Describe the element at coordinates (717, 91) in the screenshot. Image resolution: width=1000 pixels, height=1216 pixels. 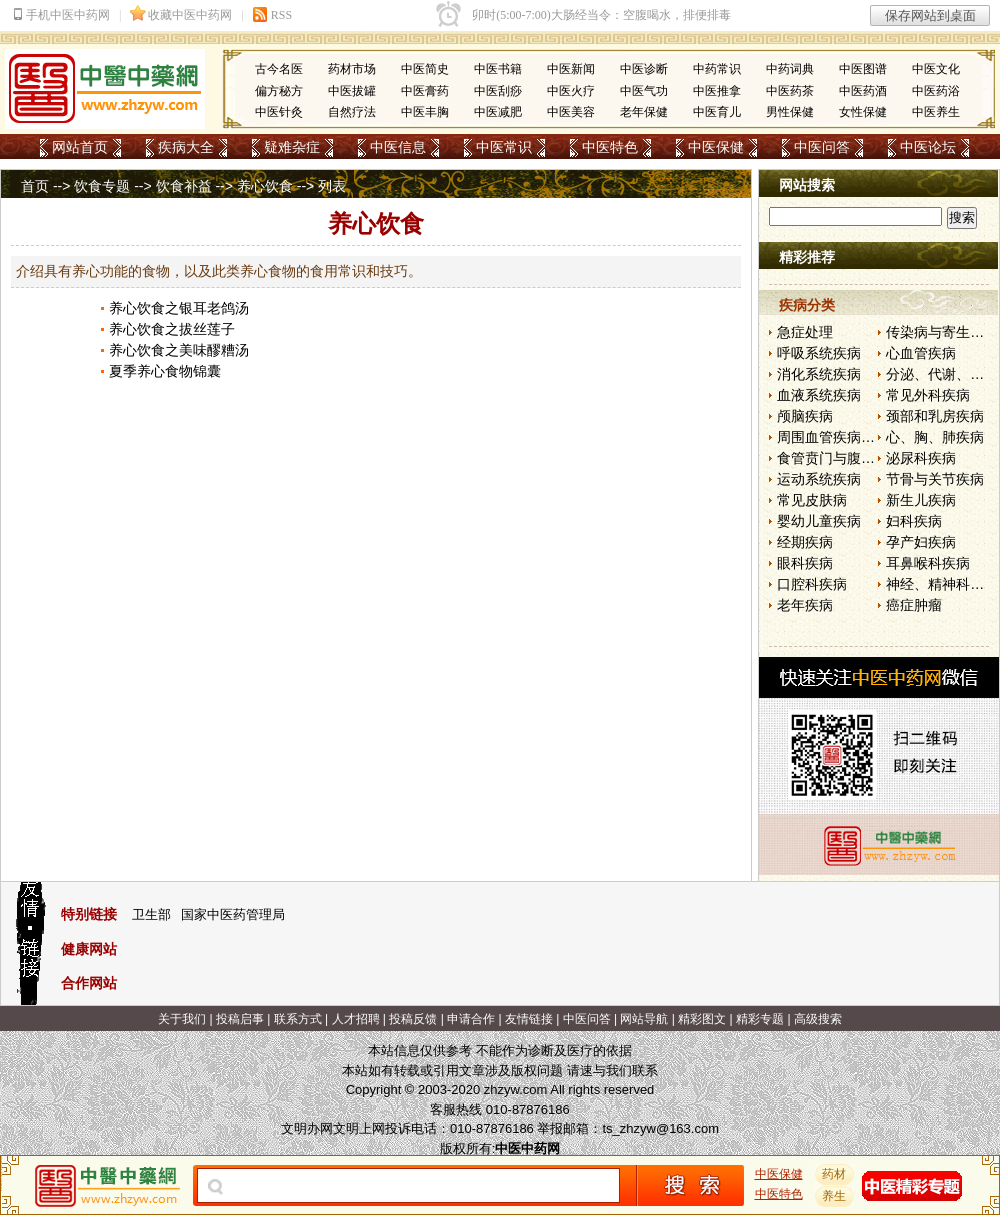
I see `中医推拿` at that location.